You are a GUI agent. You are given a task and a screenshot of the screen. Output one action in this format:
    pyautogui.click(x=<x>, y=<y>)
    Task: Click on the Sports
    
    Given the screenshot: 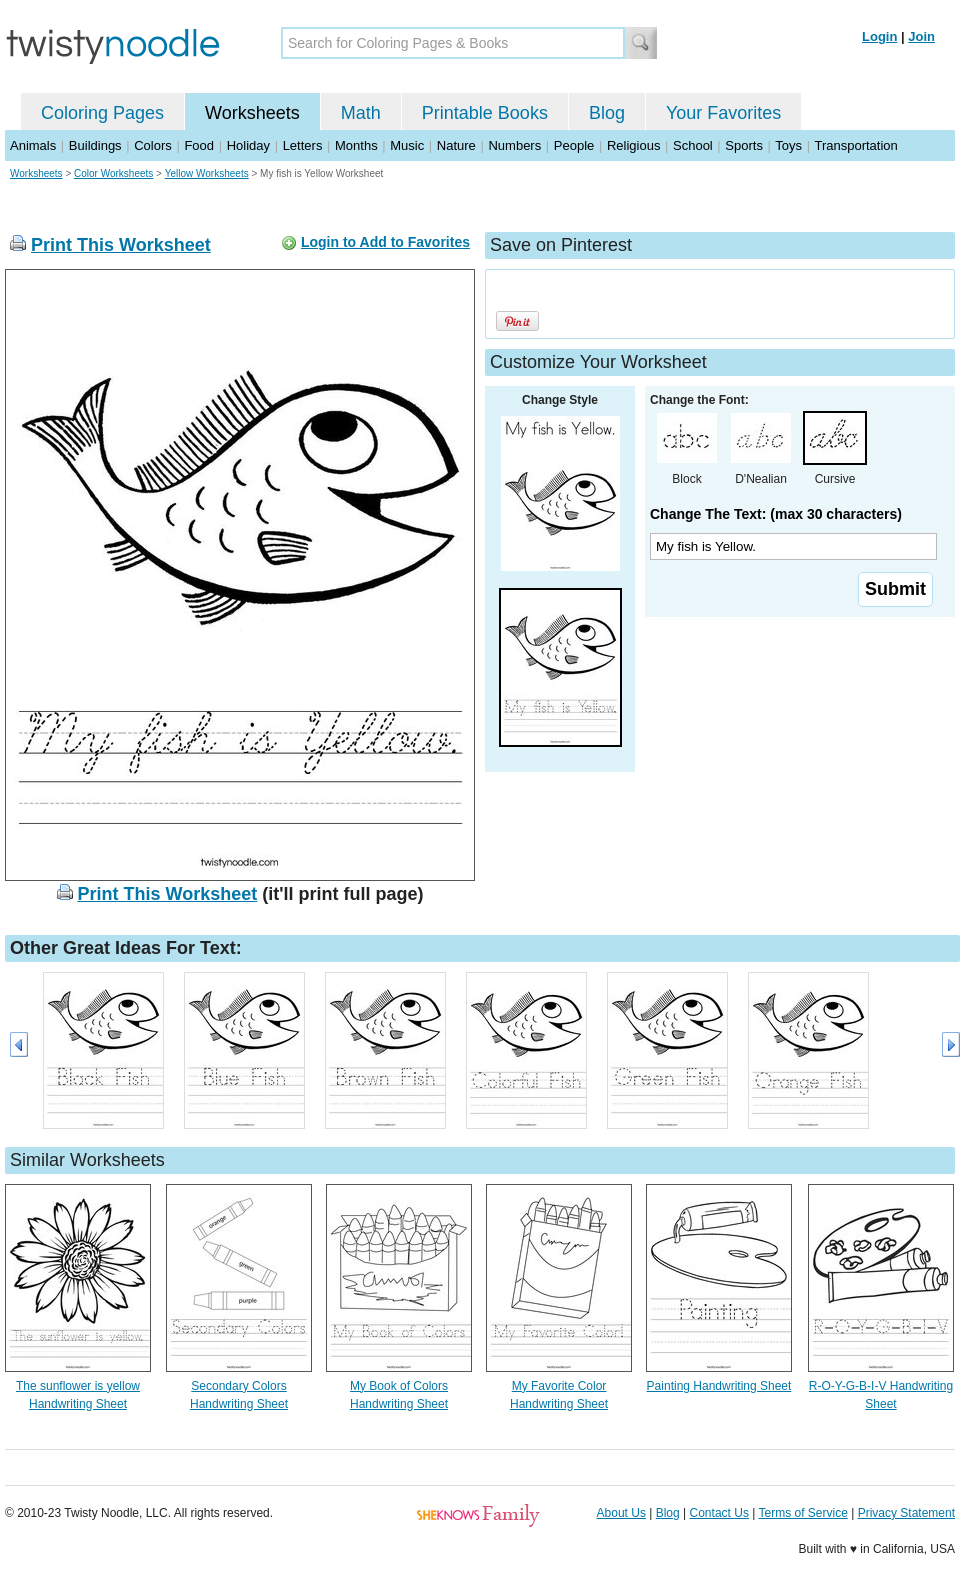 What is the action you would take?
    pyautogui.click(x=744, y=145)
    